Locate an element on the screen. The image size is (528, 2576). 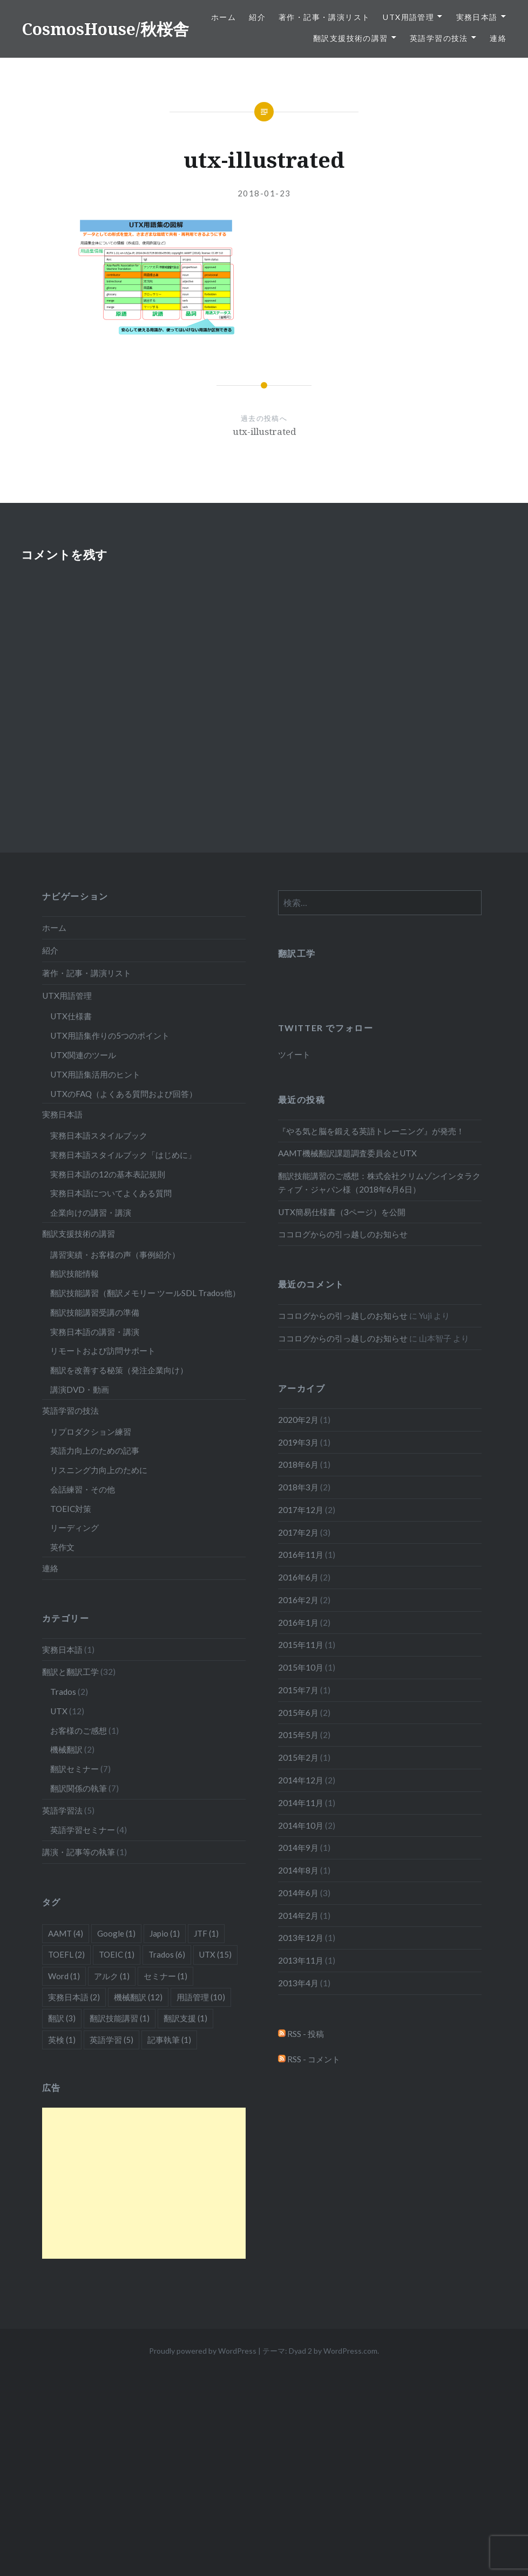
翻訳セミナー is located at coordinates (74, 1769).